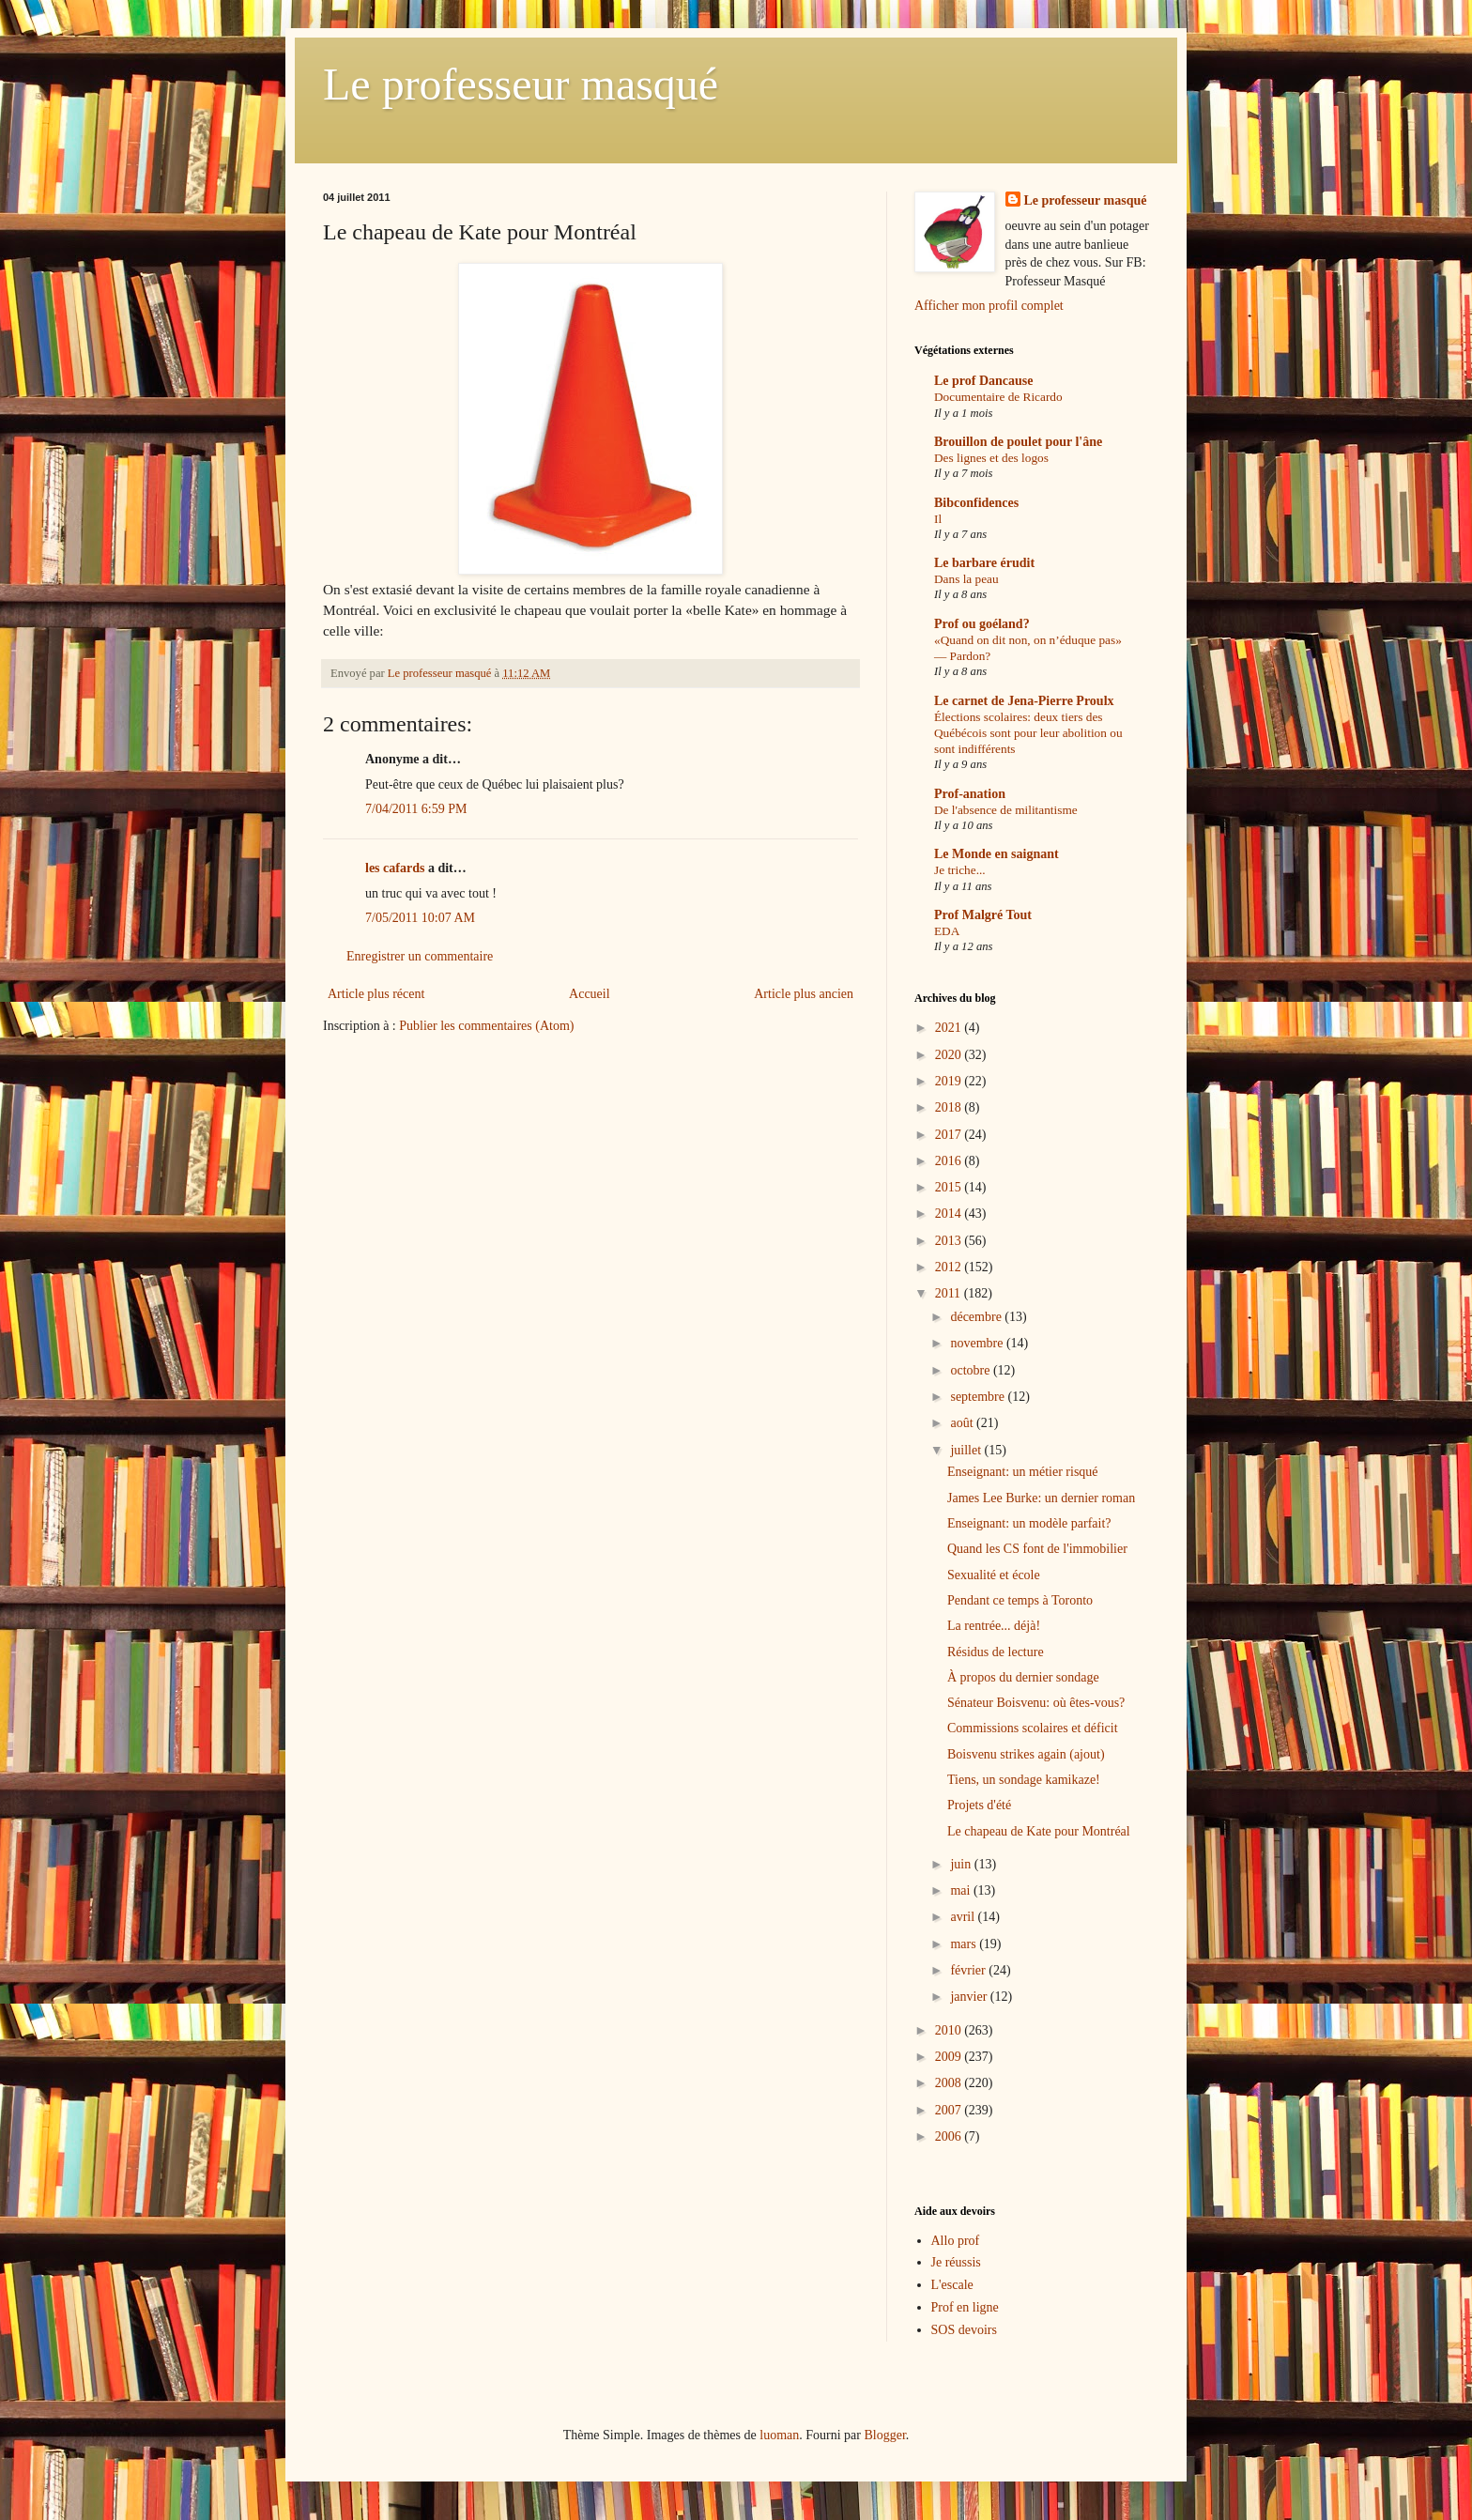  What do you see at coordinates (779, 2435) in the screenshot?
I see `luoman` at bounding box center [779, 2435].